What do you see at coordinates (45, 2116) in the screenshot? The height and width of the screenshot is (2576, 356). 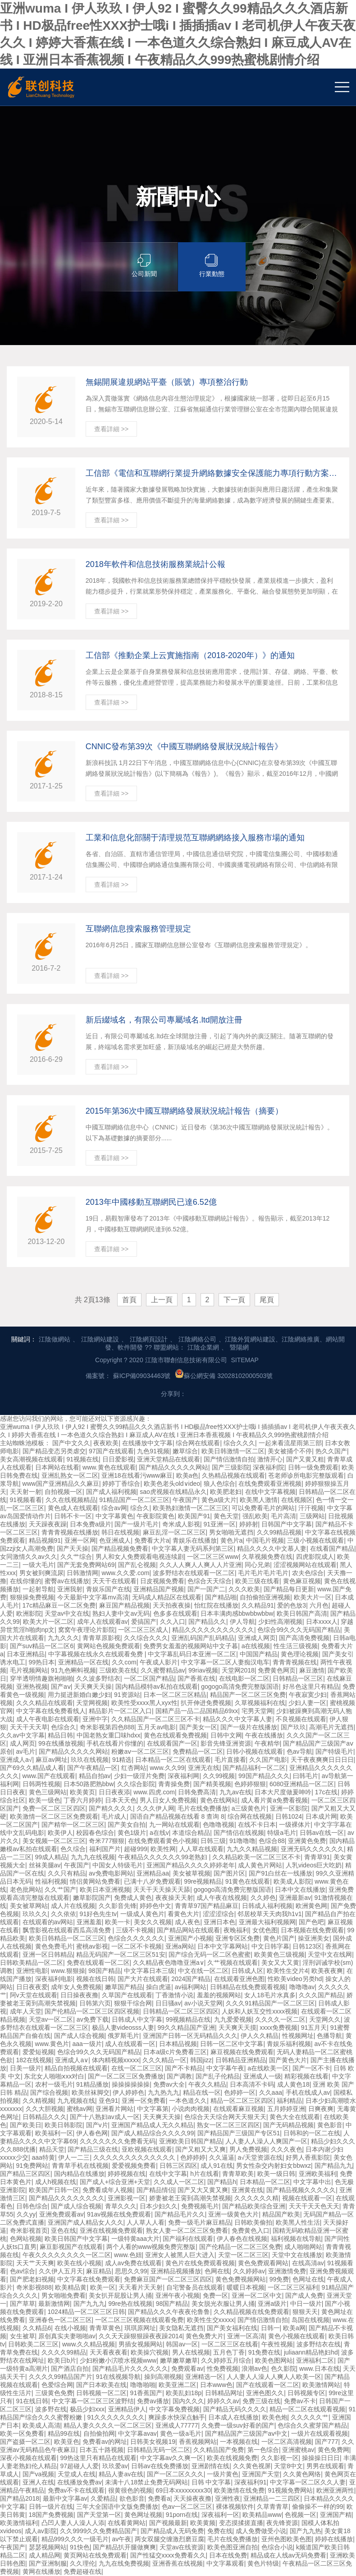 I see `日韩精品久久久` at bounding box center [45, 2116].